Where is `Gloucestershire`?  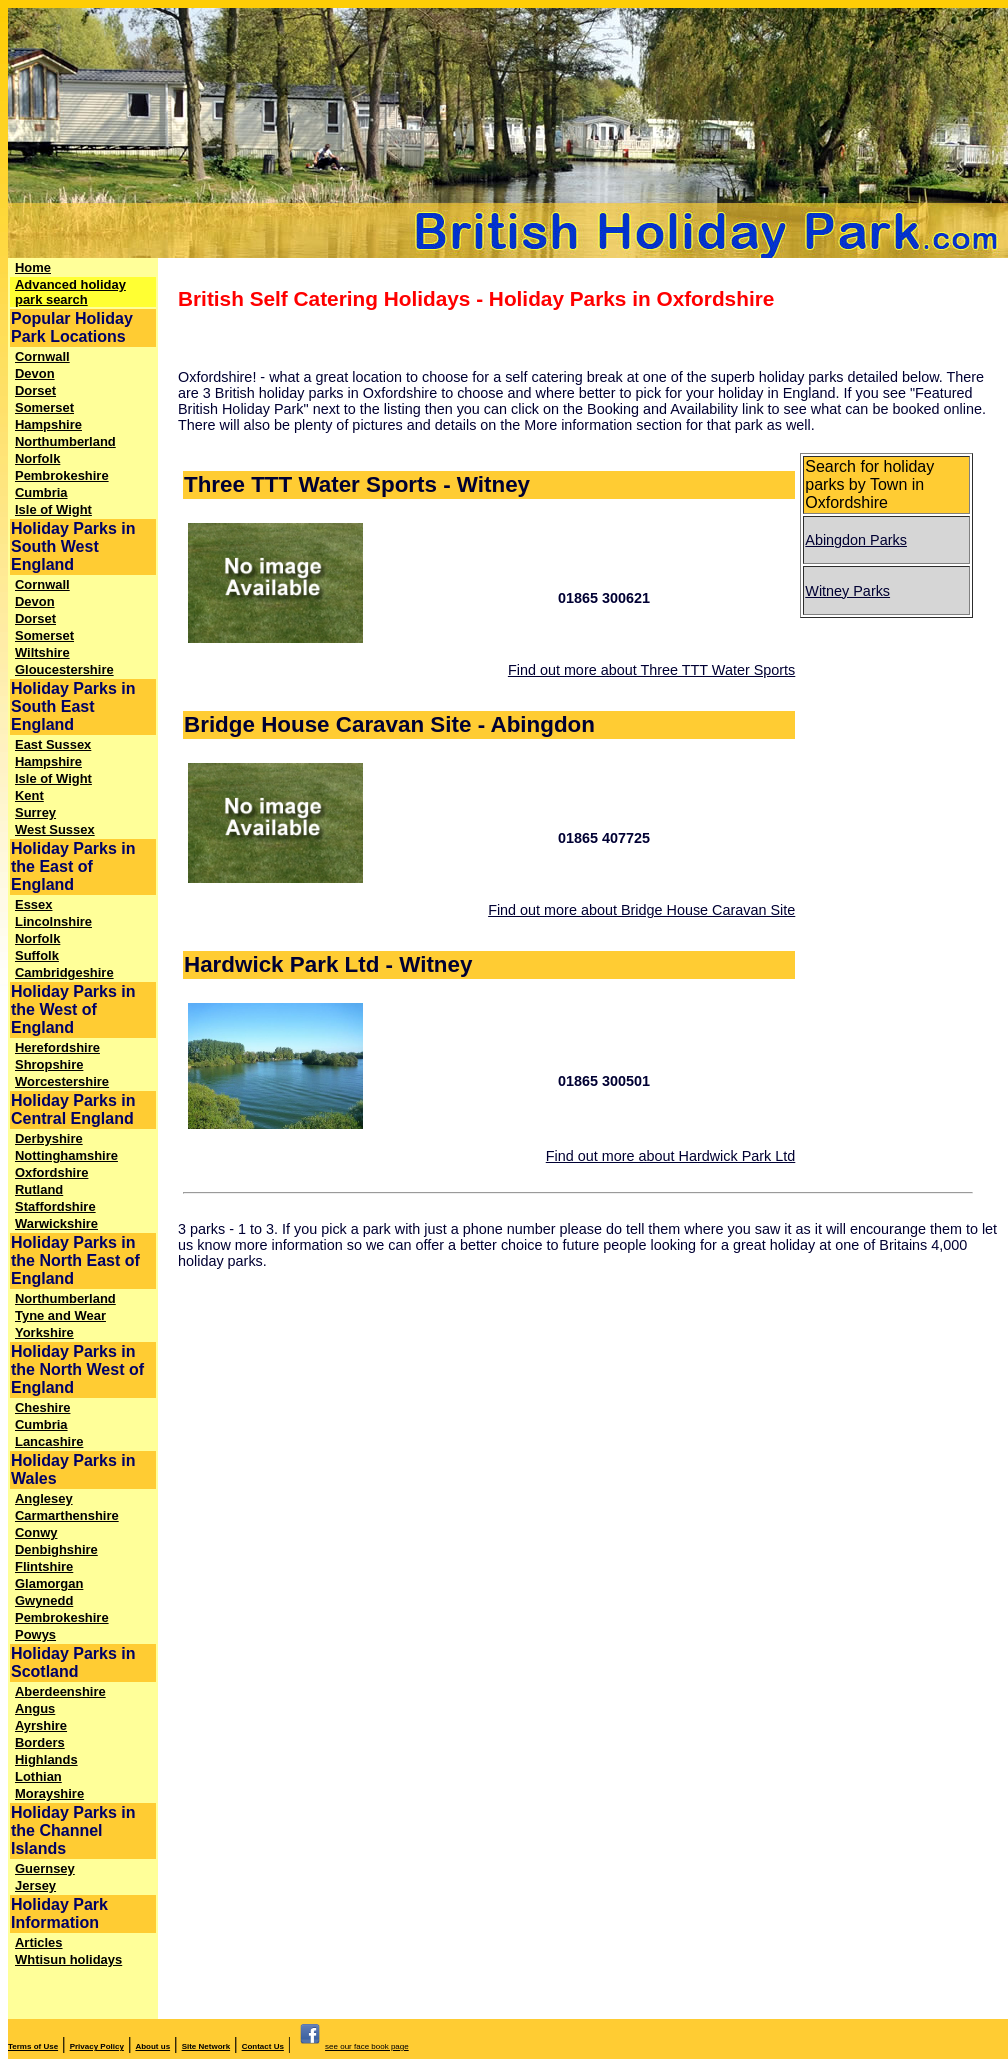
Gloucestershire is located at coordinates (64, 669).